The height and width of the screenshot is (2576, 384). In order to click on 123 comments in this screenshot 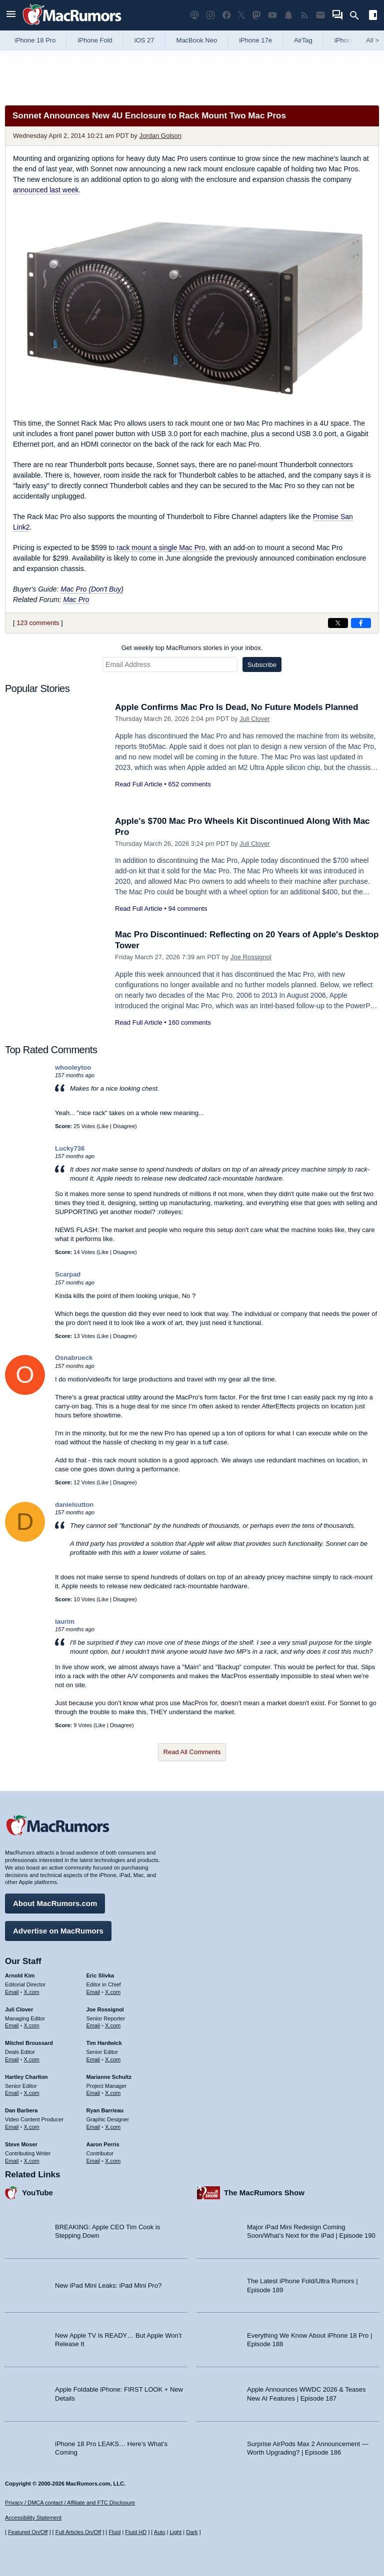, I will do `click(37, 623)`.